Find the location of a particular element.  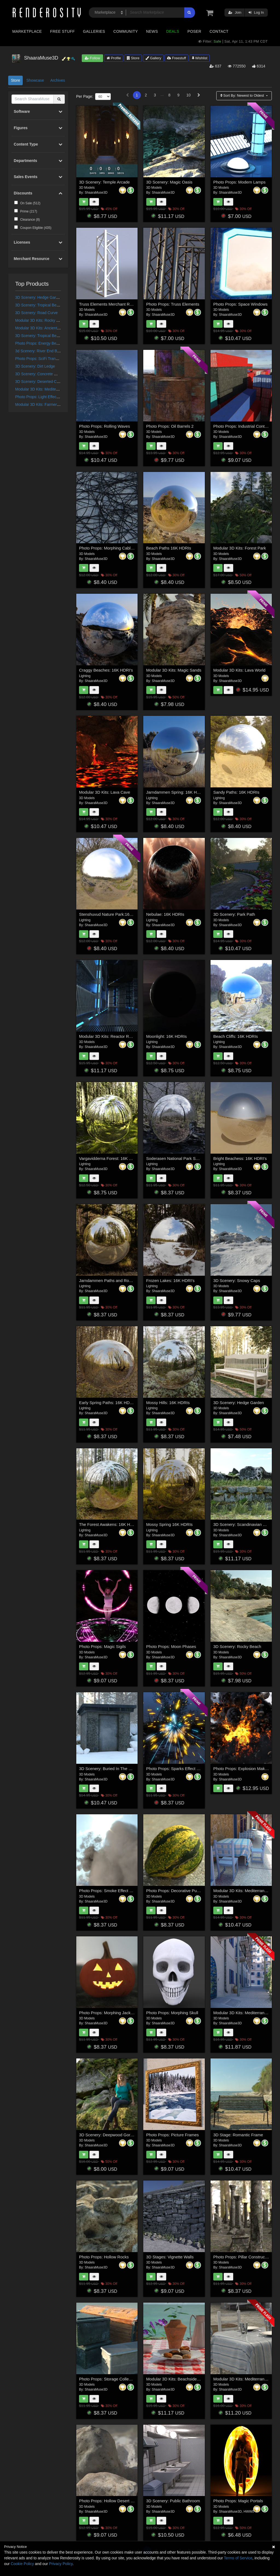

3D Scenery: Public Bathroom is located at coordinates (173, 2500).